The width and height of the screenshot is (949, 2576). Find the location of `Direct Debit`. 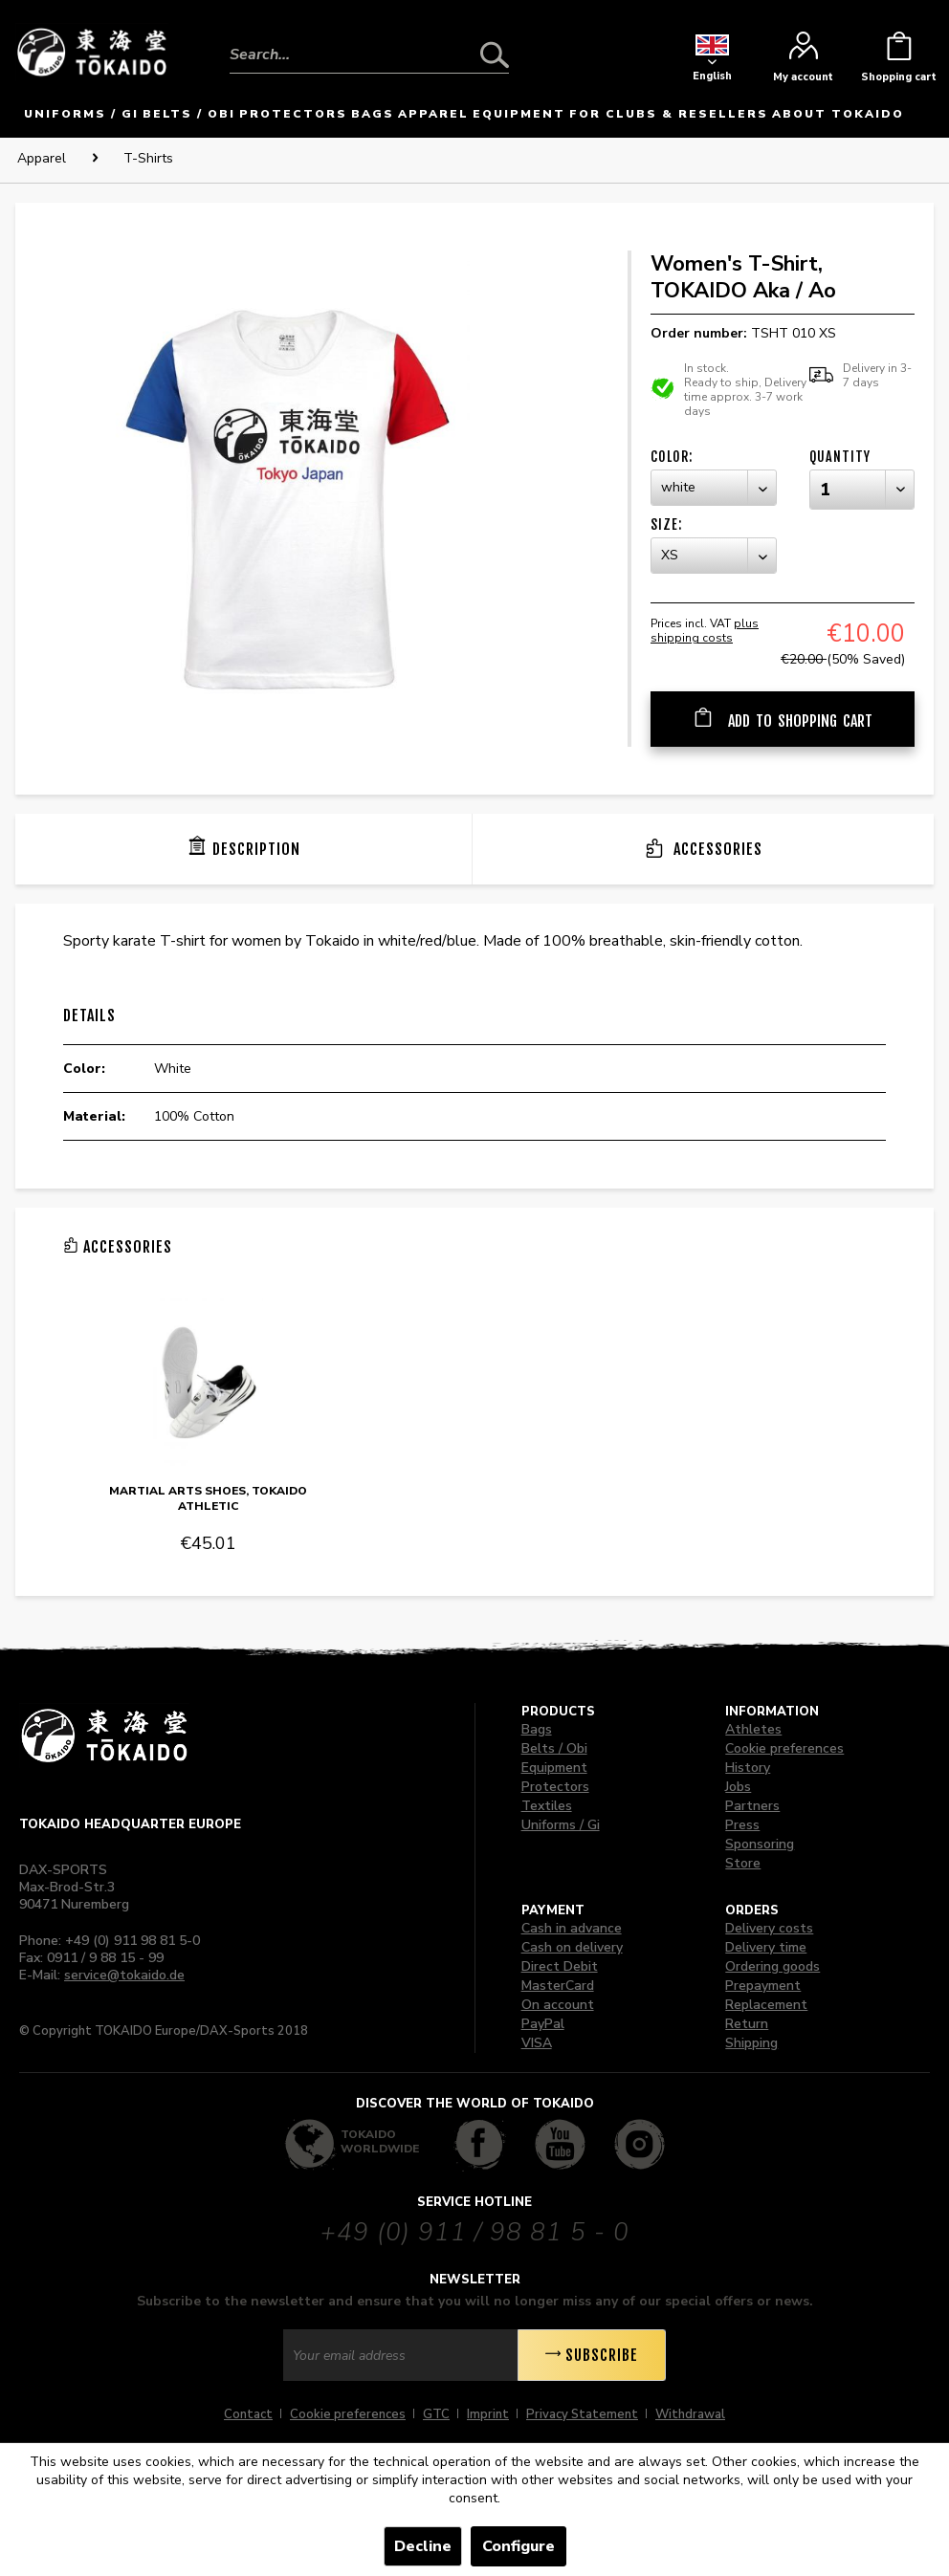

Direct Debit is located at coordinates (559, 1966).